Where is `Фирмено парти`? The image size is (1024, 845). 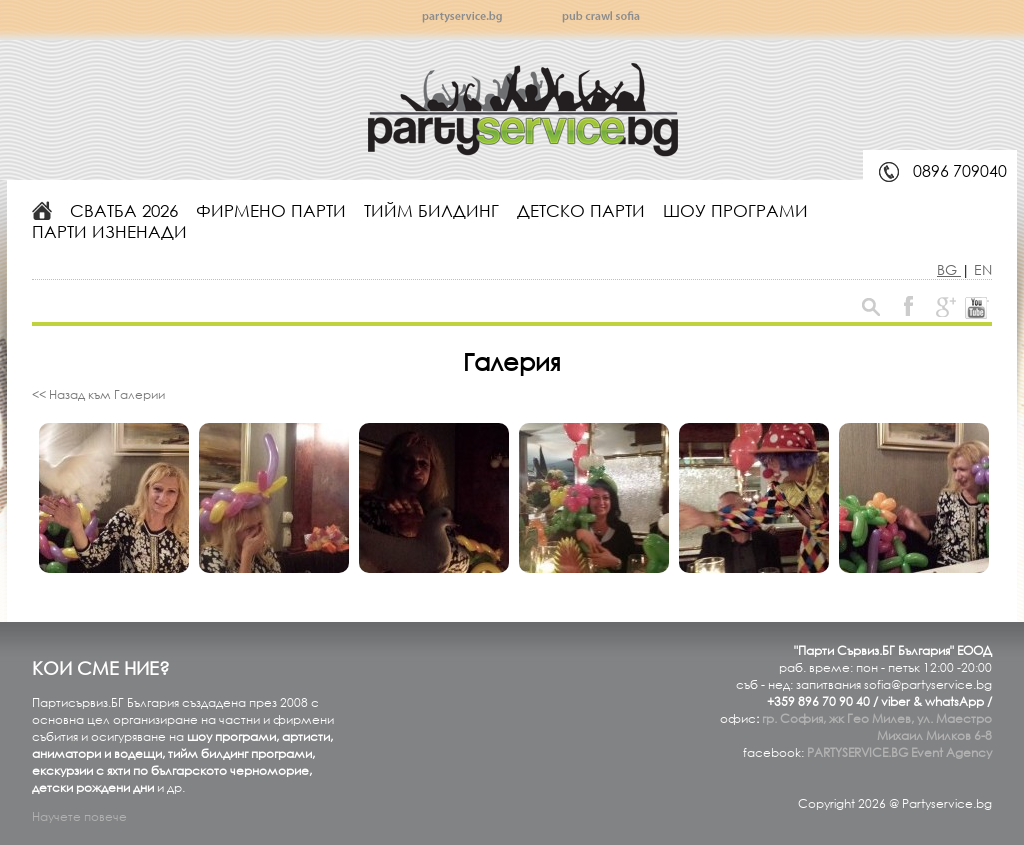 Фирмено парти is located at coordinates (271, 210).